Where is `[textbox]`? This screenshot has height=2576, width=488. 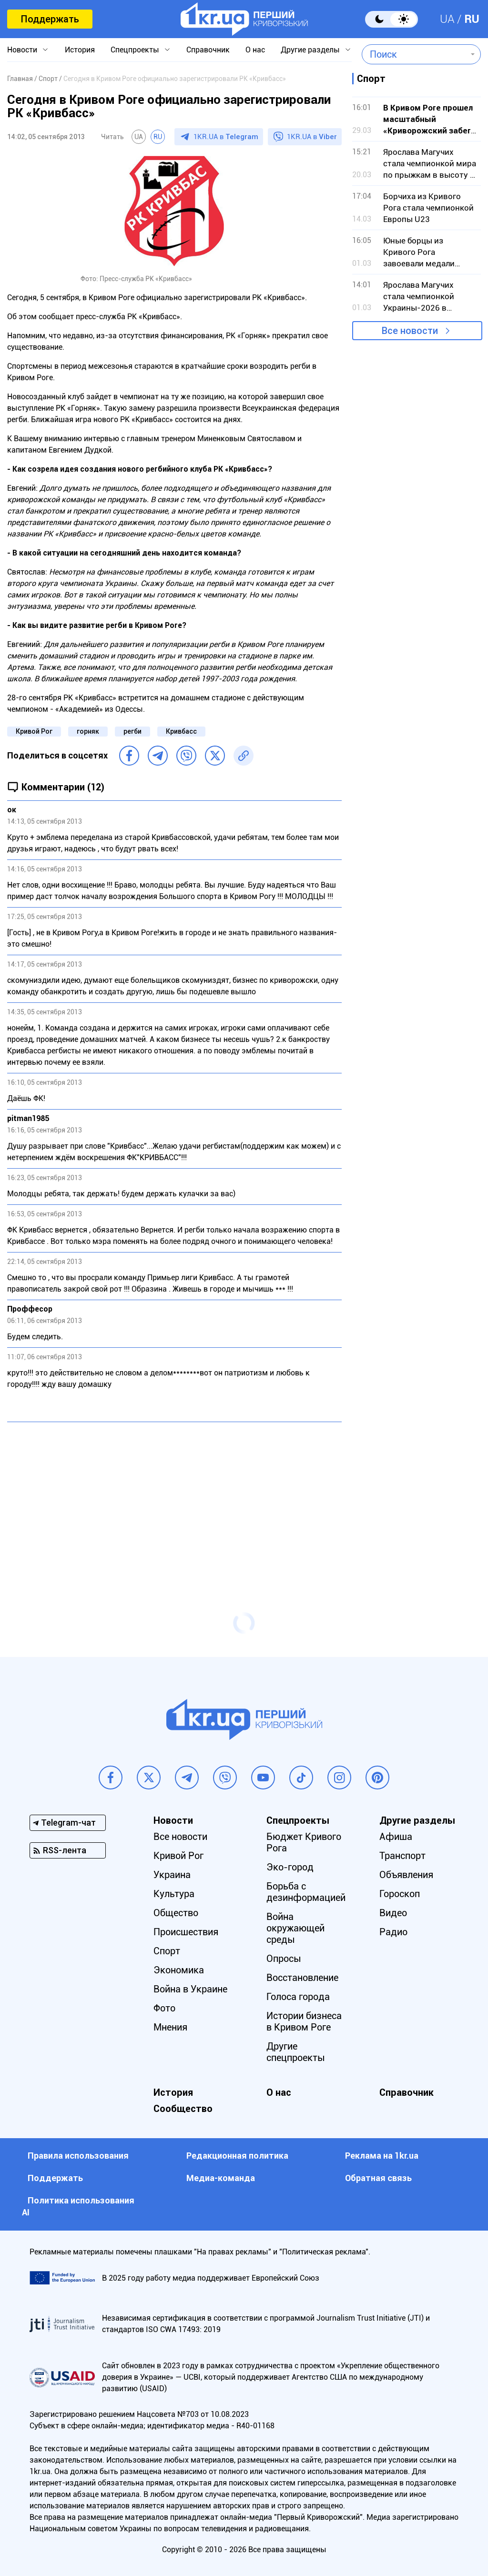
[textbox] is located at coordinates (414, 54).